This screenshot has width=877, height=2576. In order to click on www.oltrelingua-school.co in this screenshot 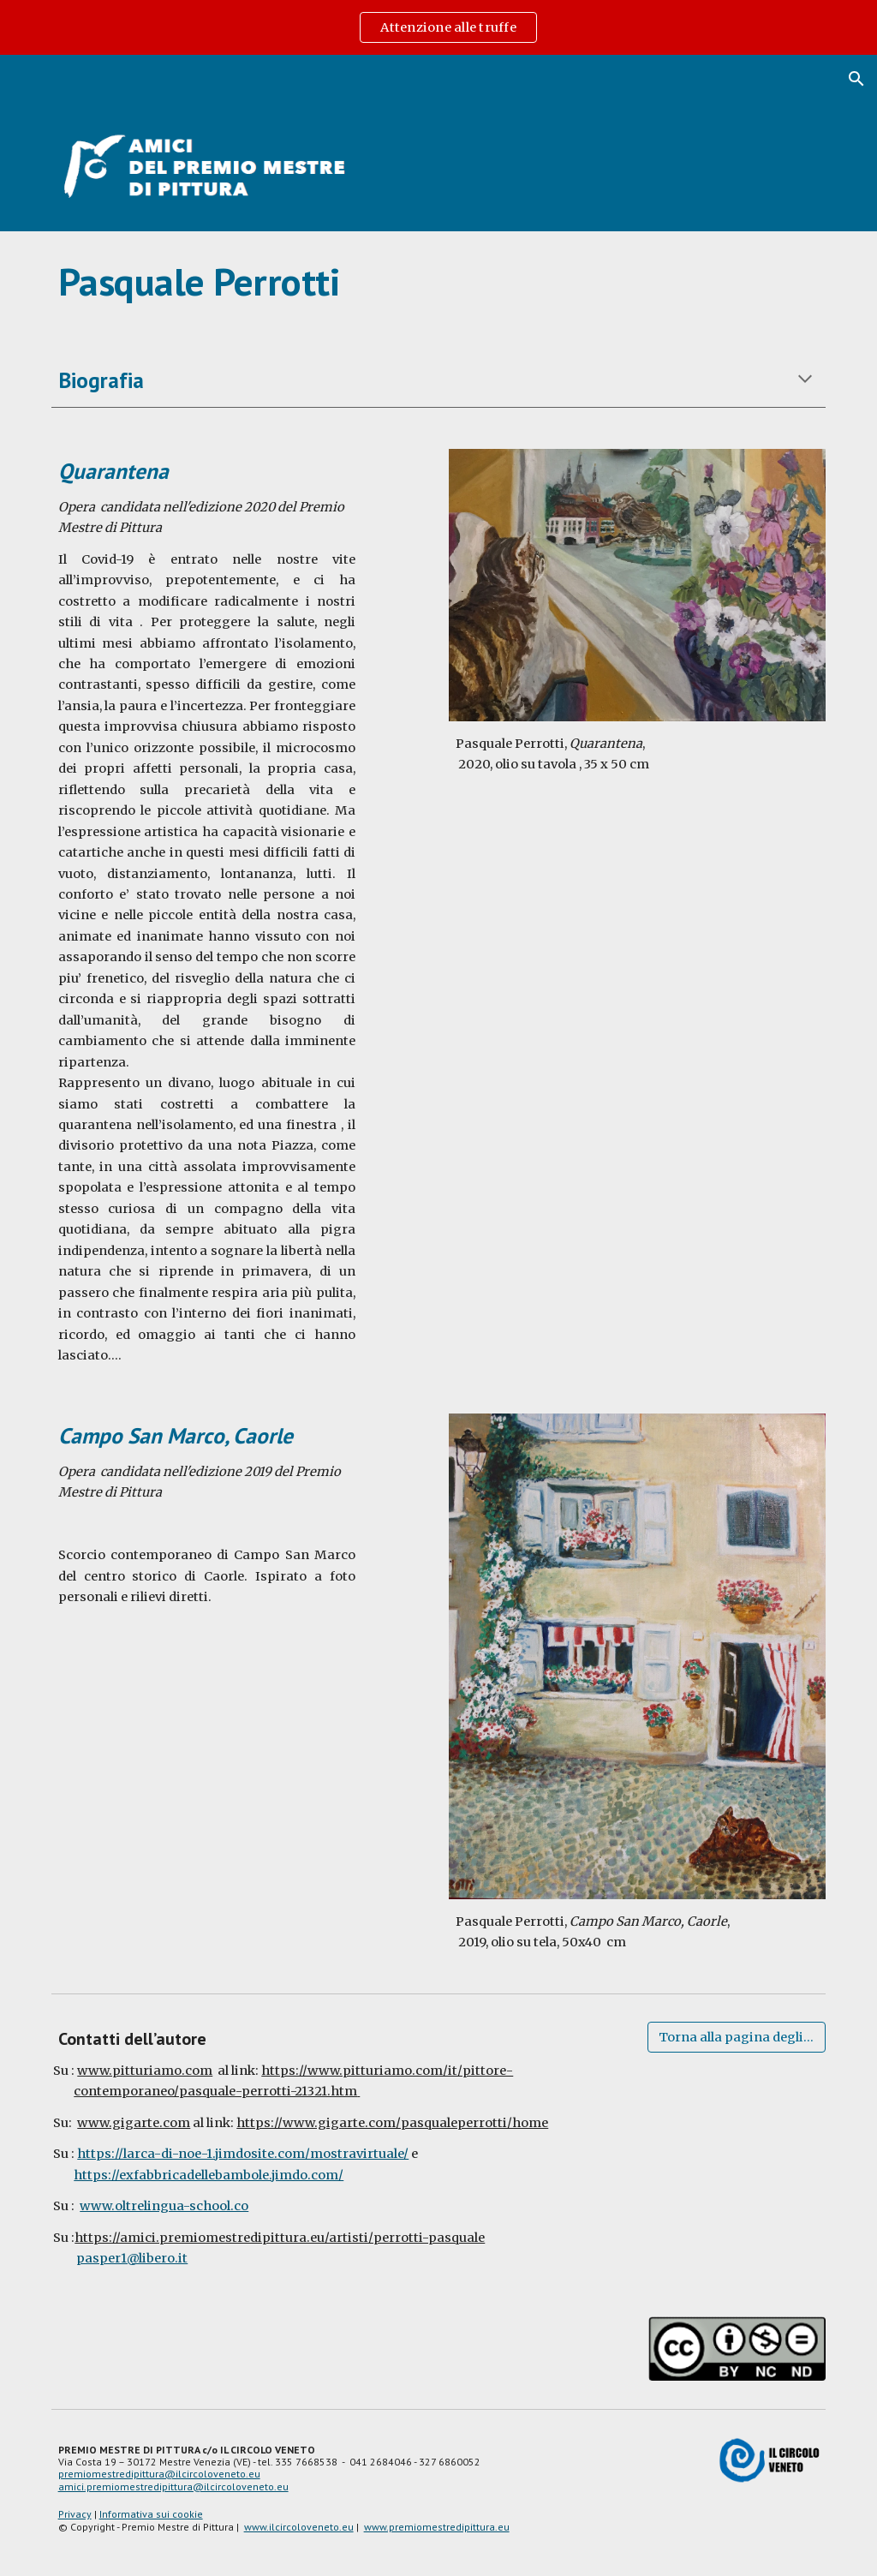, I will do `click(164, 2206)`.